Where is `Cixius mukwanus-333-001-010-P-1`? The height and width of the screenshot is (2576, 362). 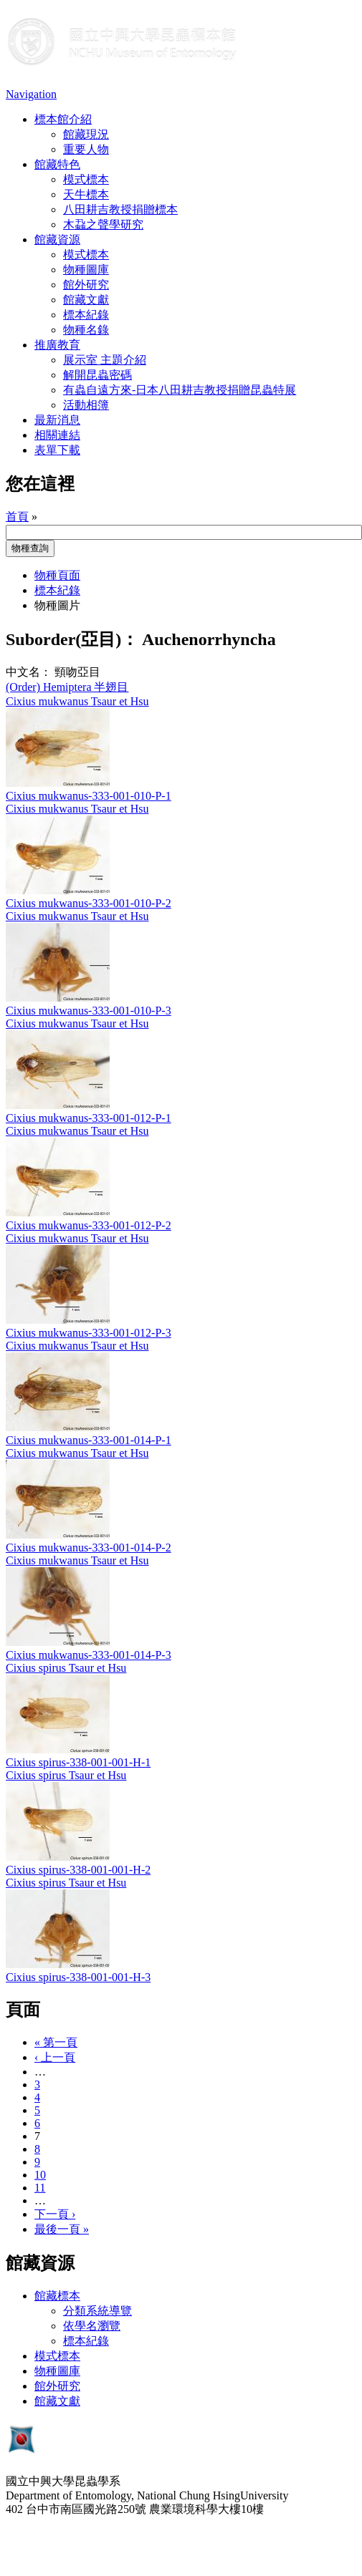
Cixius mukwanus-333-001-010-P-1 is located at coordinates (88, 796).